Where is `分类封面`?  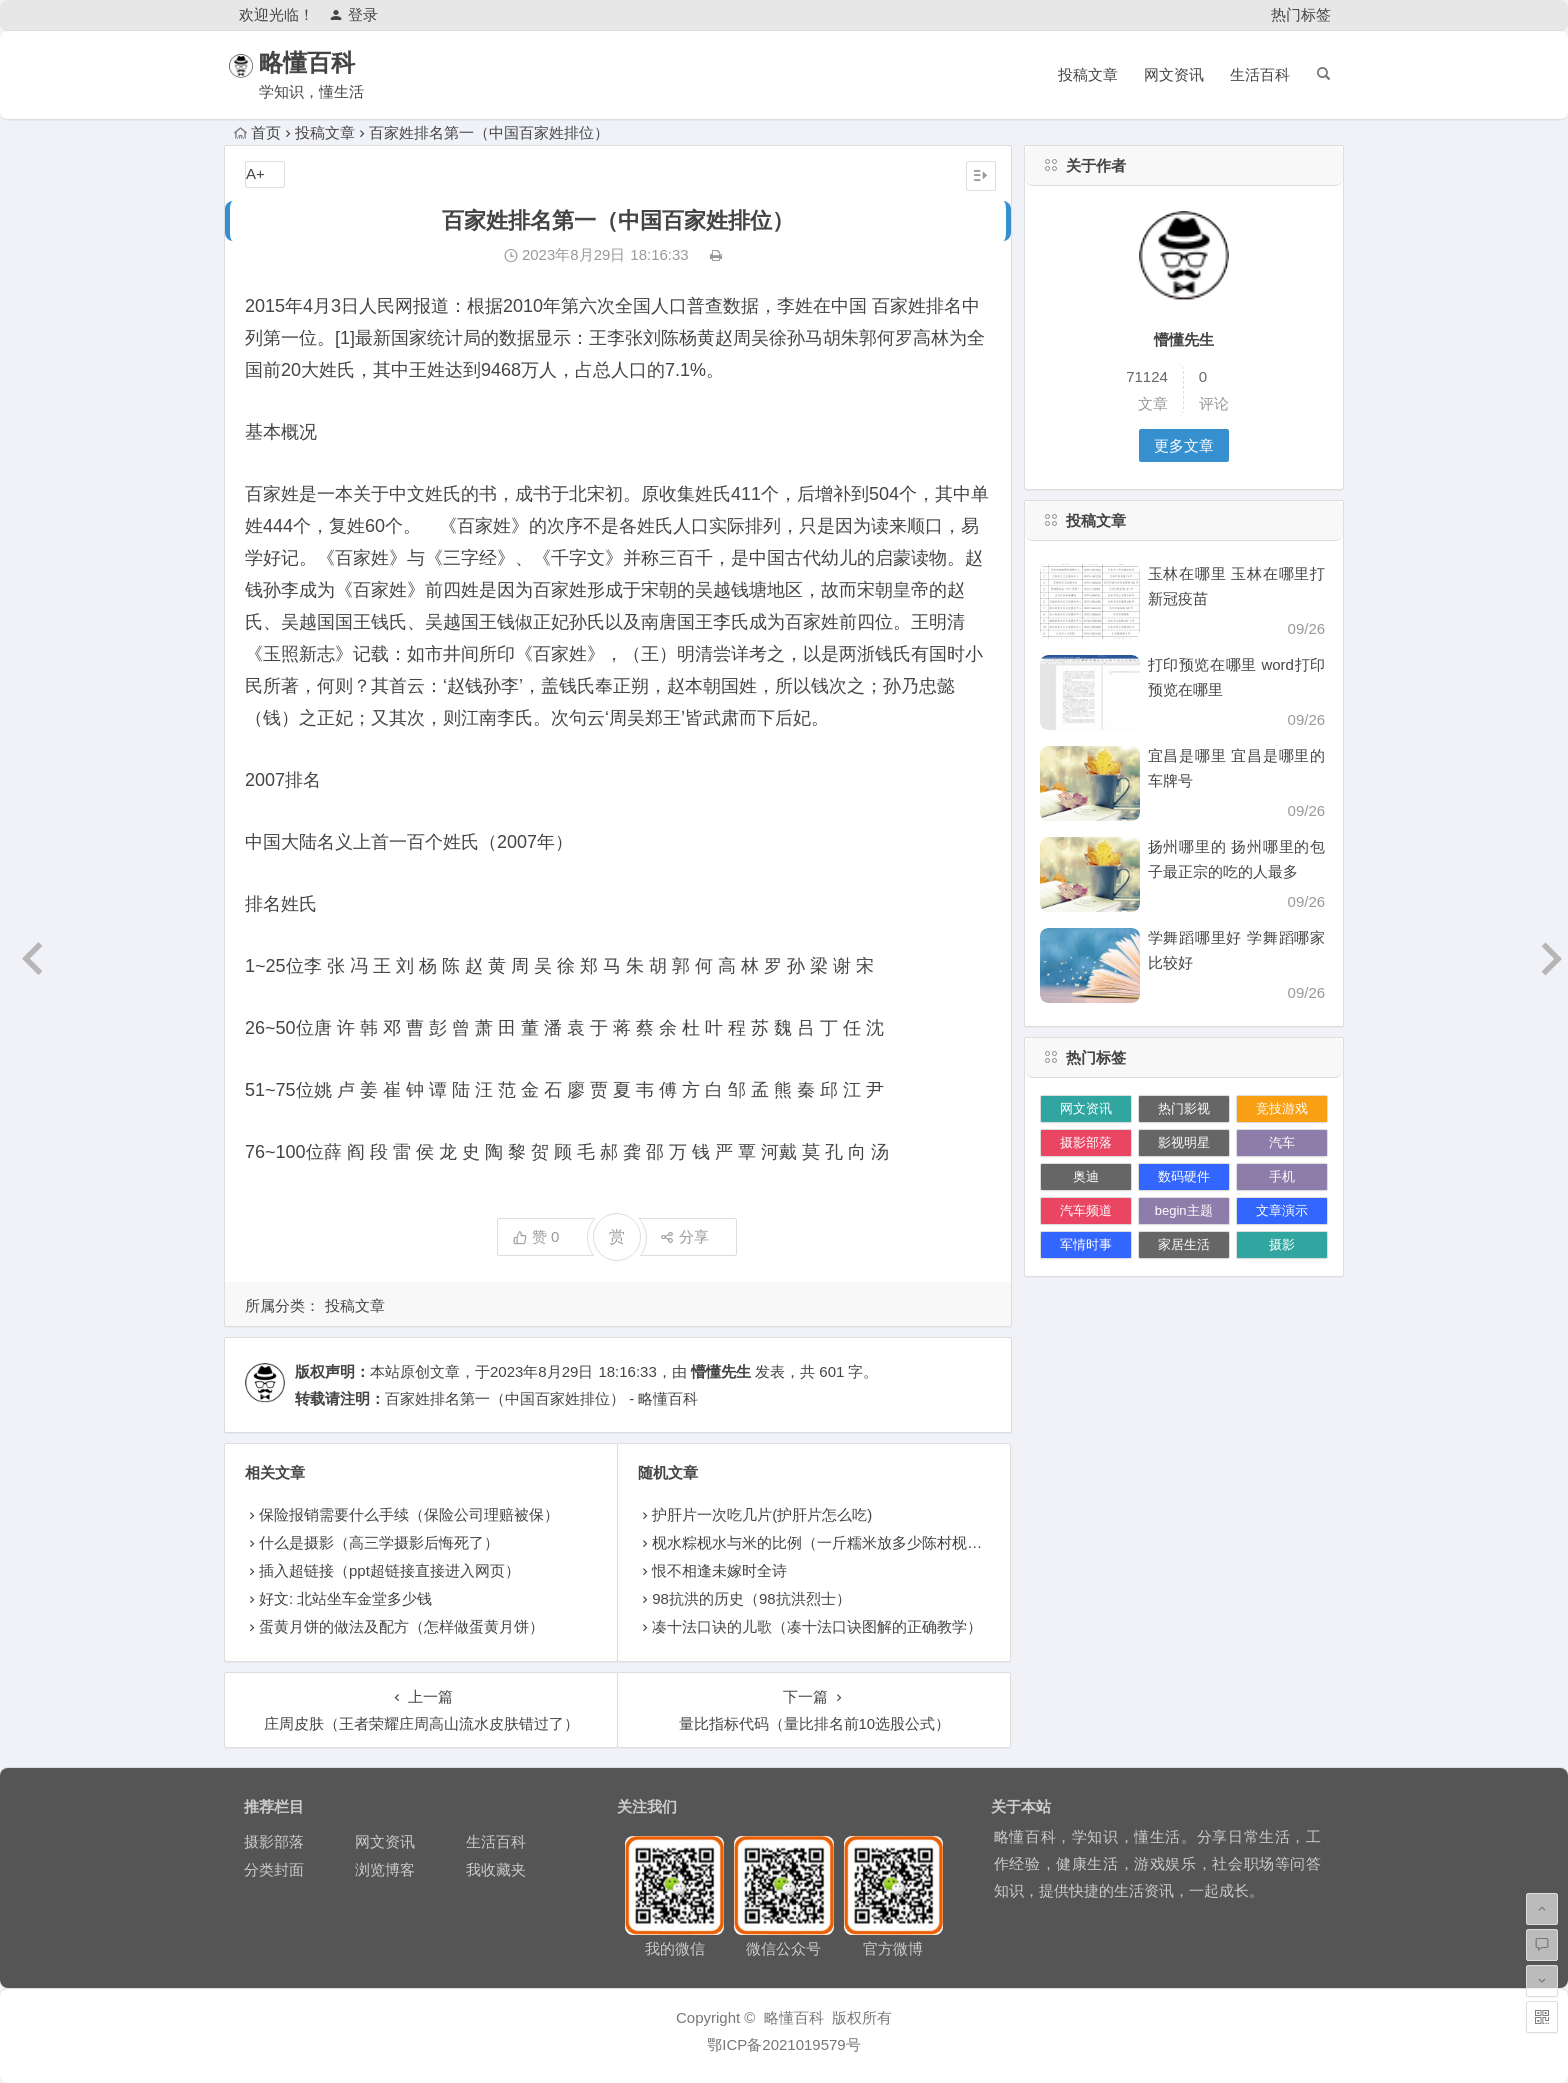 分类封面 is located at coordinates (274, 1869).